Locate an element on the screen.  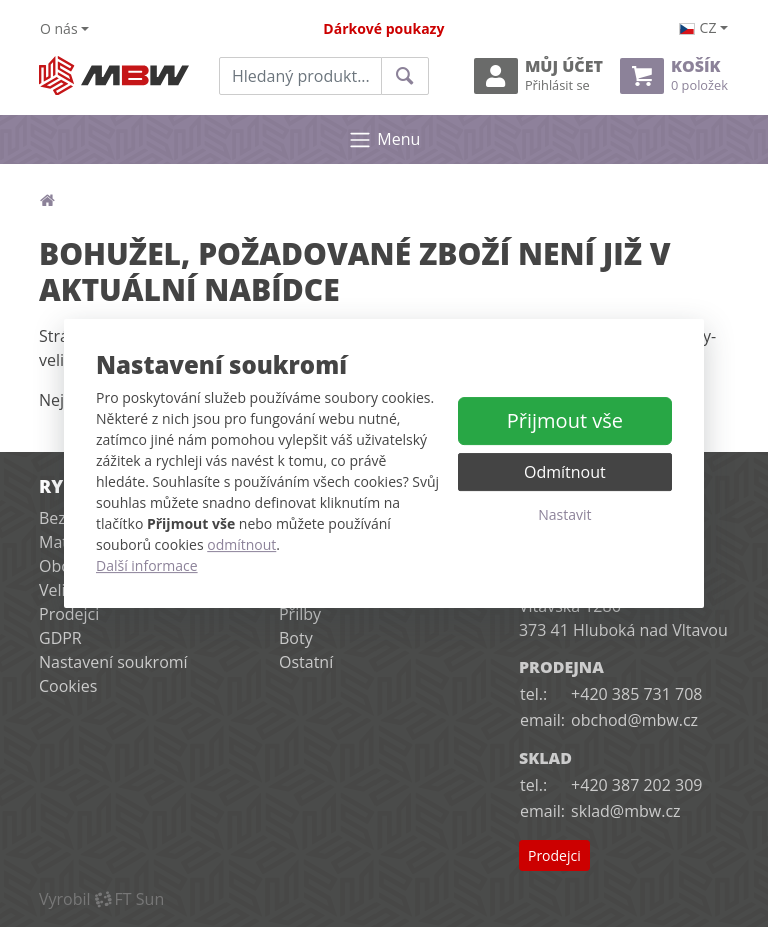
Další informace is located at coordinates (147, 565).